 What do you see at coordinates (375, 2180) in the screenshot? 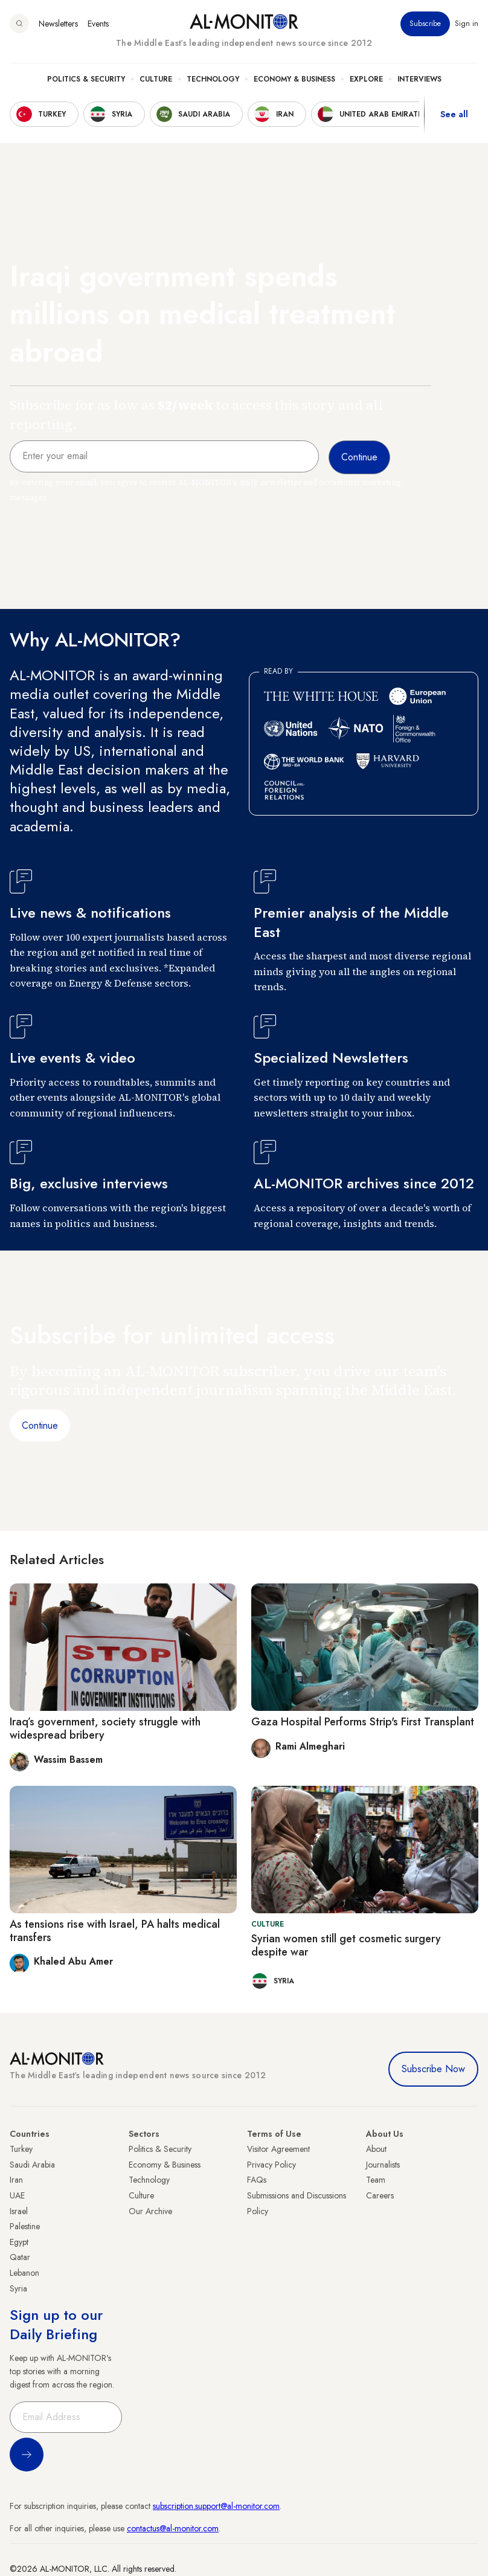
I see `Team` at bounding box center [375, 2180].